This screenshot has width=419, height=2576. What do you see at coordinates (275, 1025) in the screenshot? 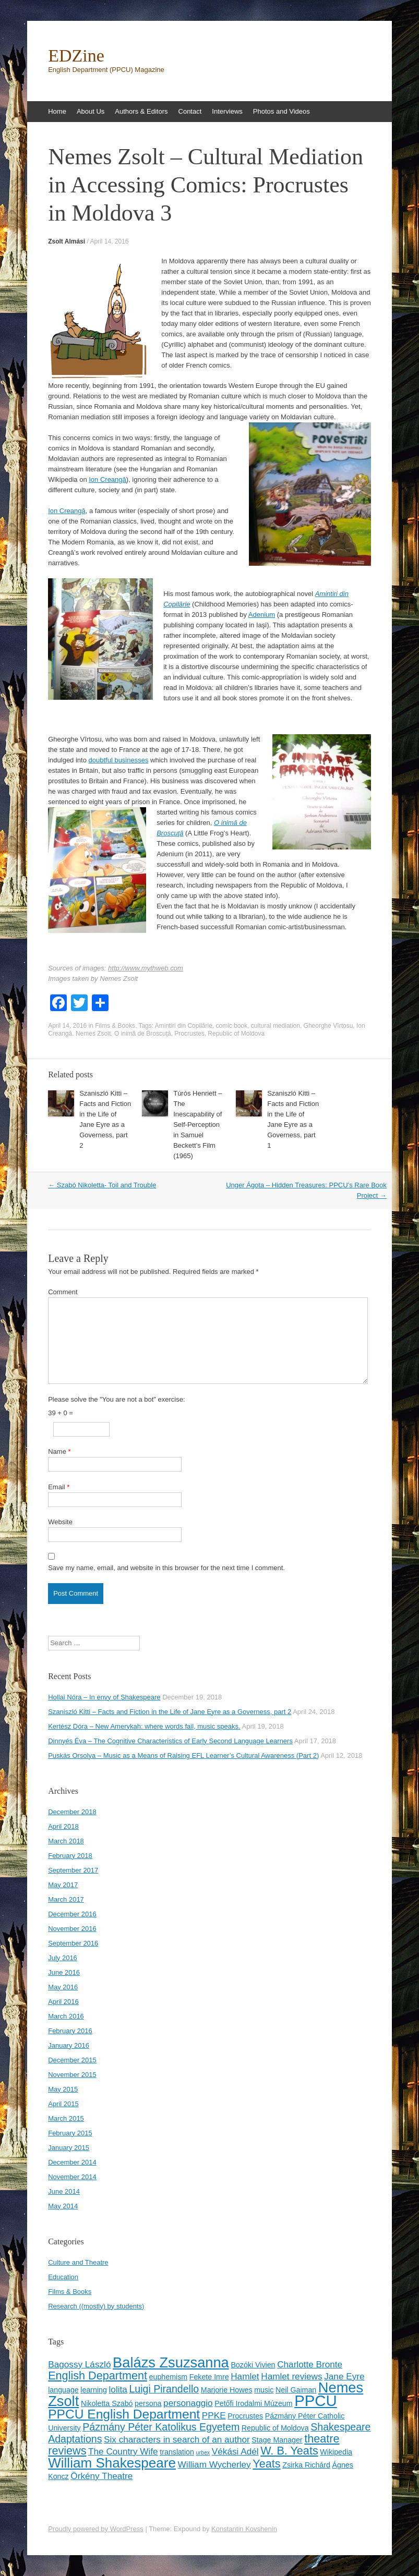
I see `cultural mediation` at bounding box center [275, 1025].